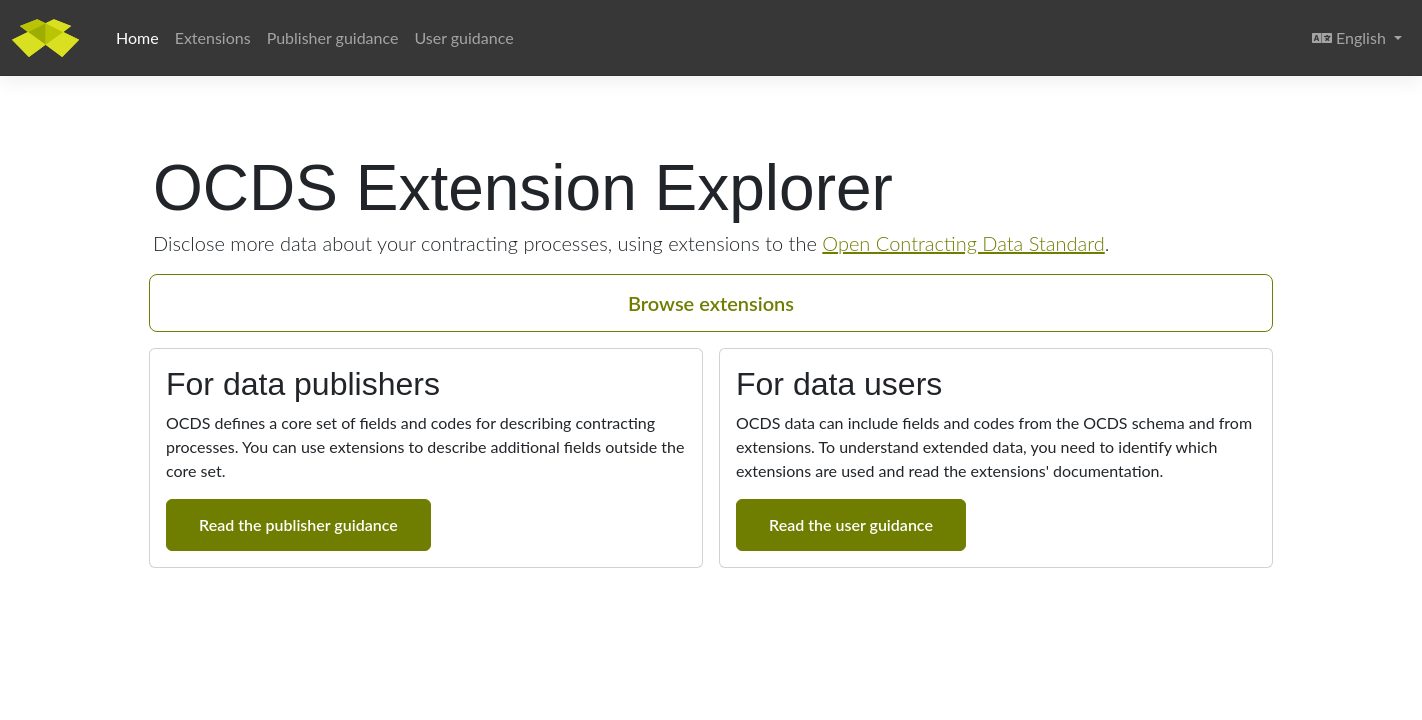 This screenshot has height=720, width=1422. I want to click on User guidance, so click(463, 37).